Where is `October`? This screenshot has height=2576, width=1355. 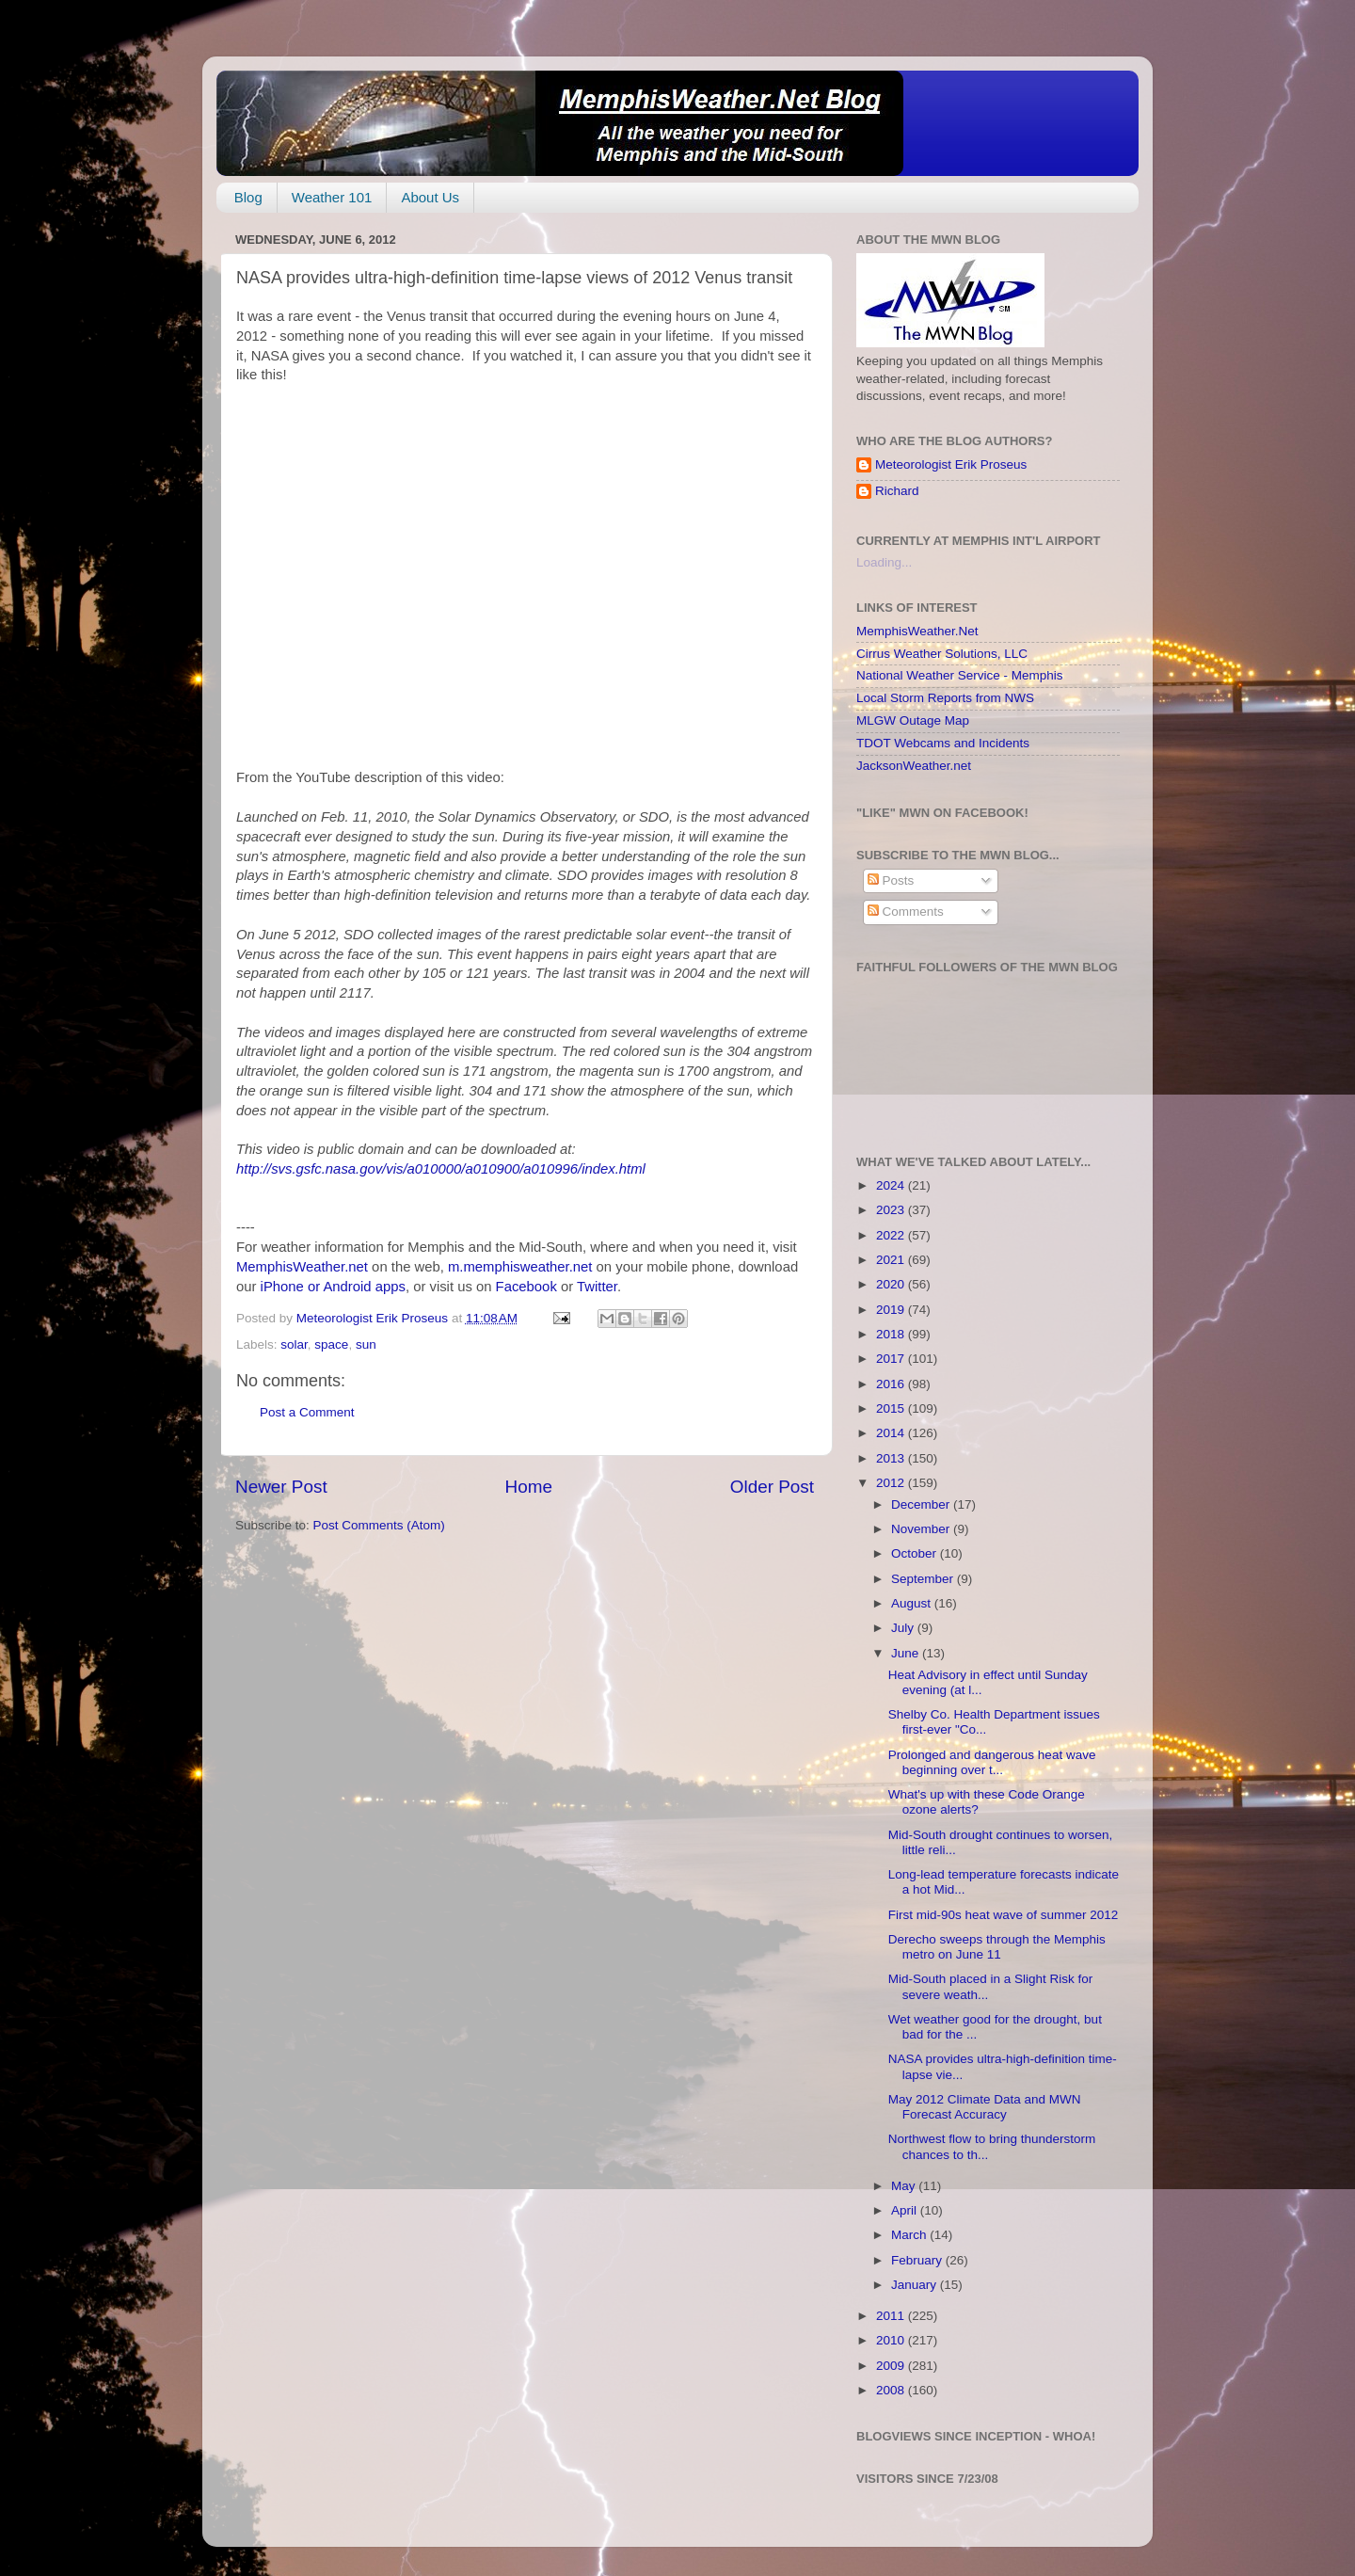 October is located at coordinates (915, 1553).